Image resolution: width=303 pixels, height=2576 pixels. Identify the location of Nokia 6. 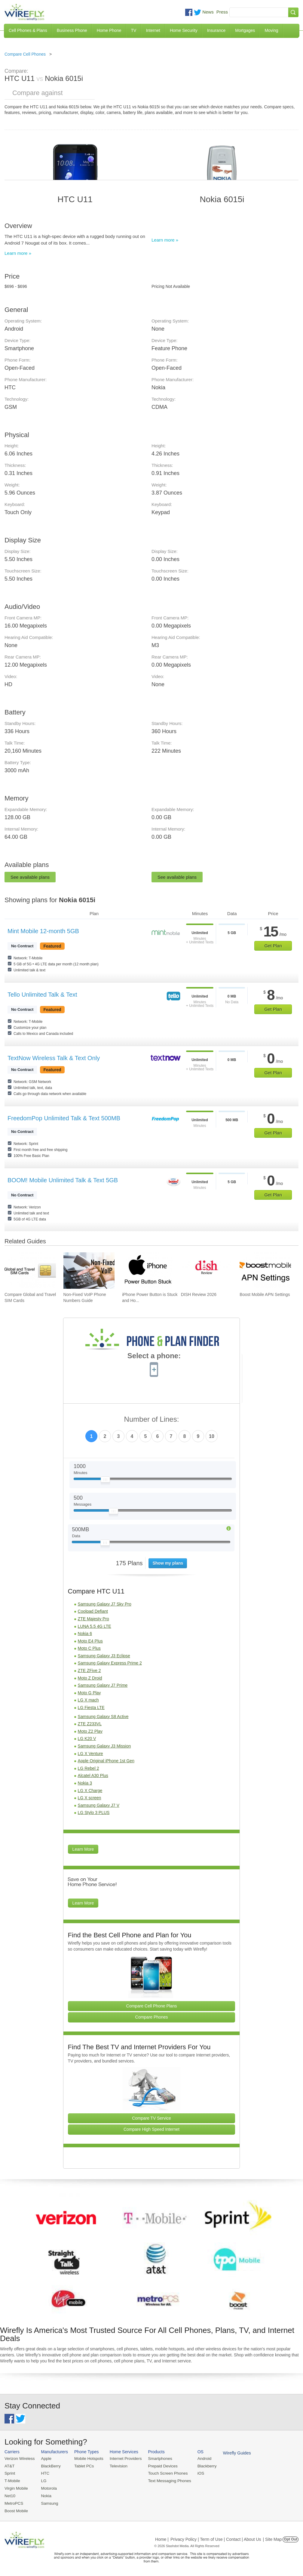
(85, 1633).